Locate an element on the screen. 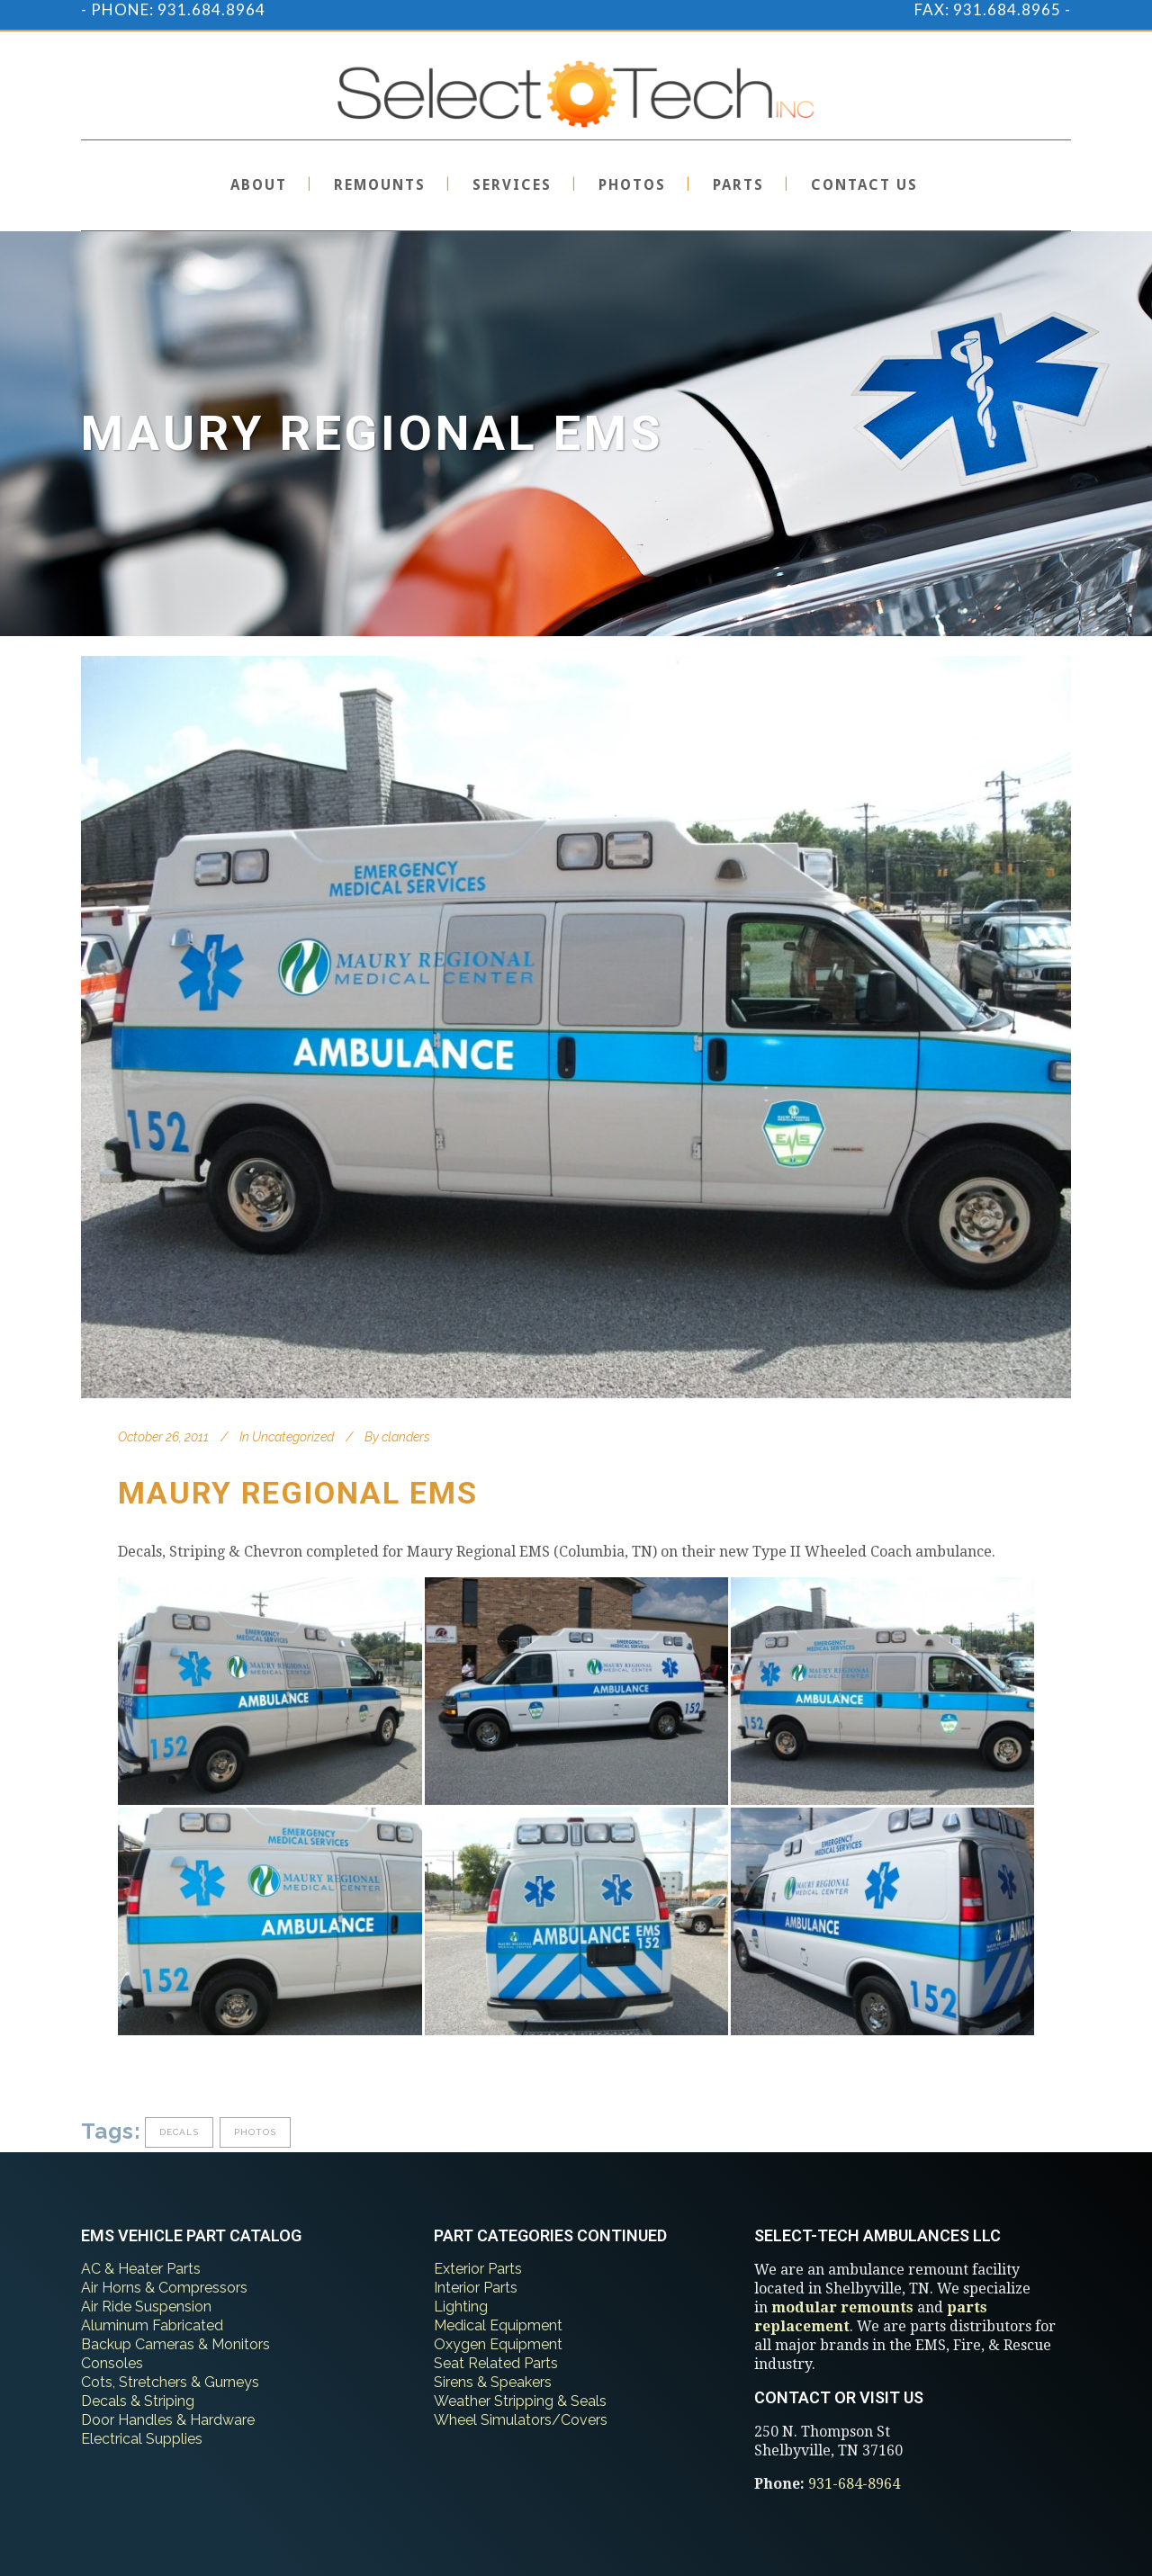  Weather Stripping & Seals is located at coordinates (520, 2401).